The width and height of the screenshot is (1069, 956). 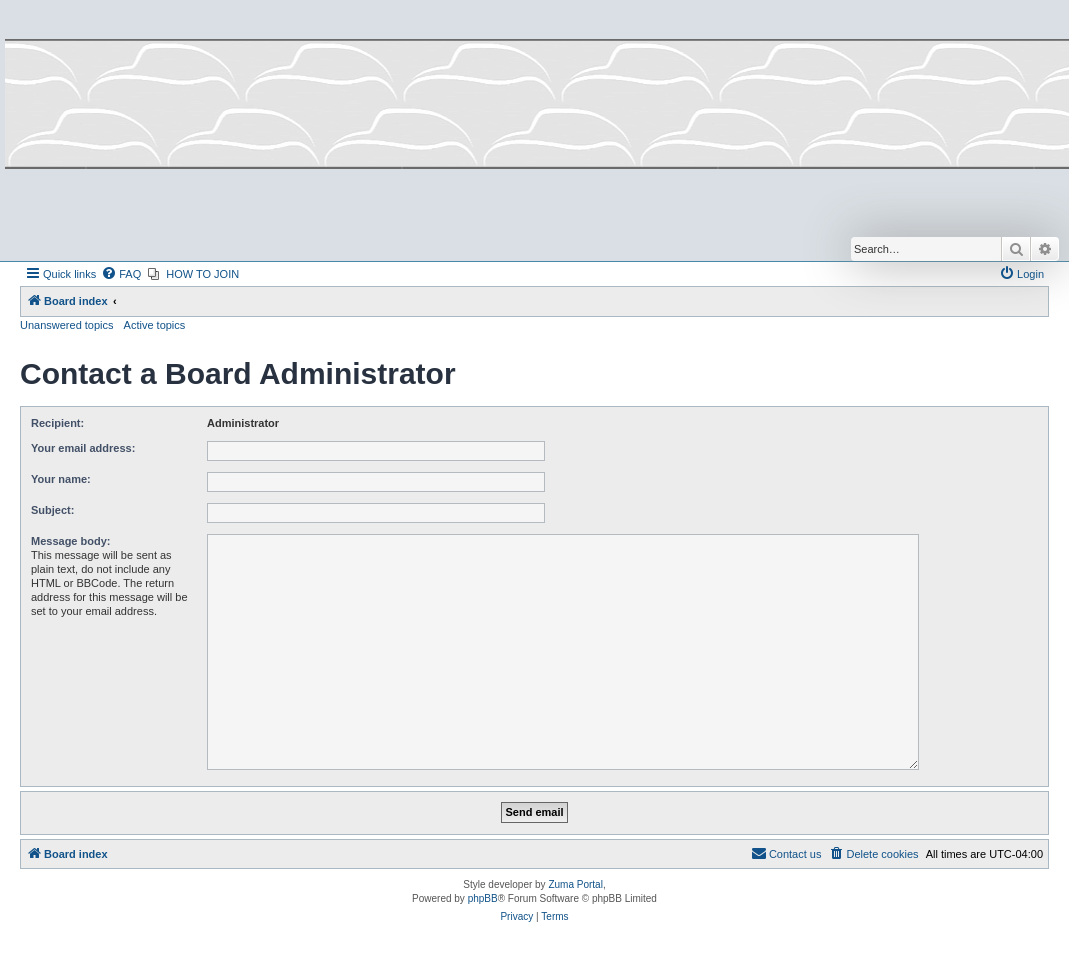 What do you see at coordinates (52, 510) in the screenshot?
I see `Subject:` at bounding box center [52, 510].